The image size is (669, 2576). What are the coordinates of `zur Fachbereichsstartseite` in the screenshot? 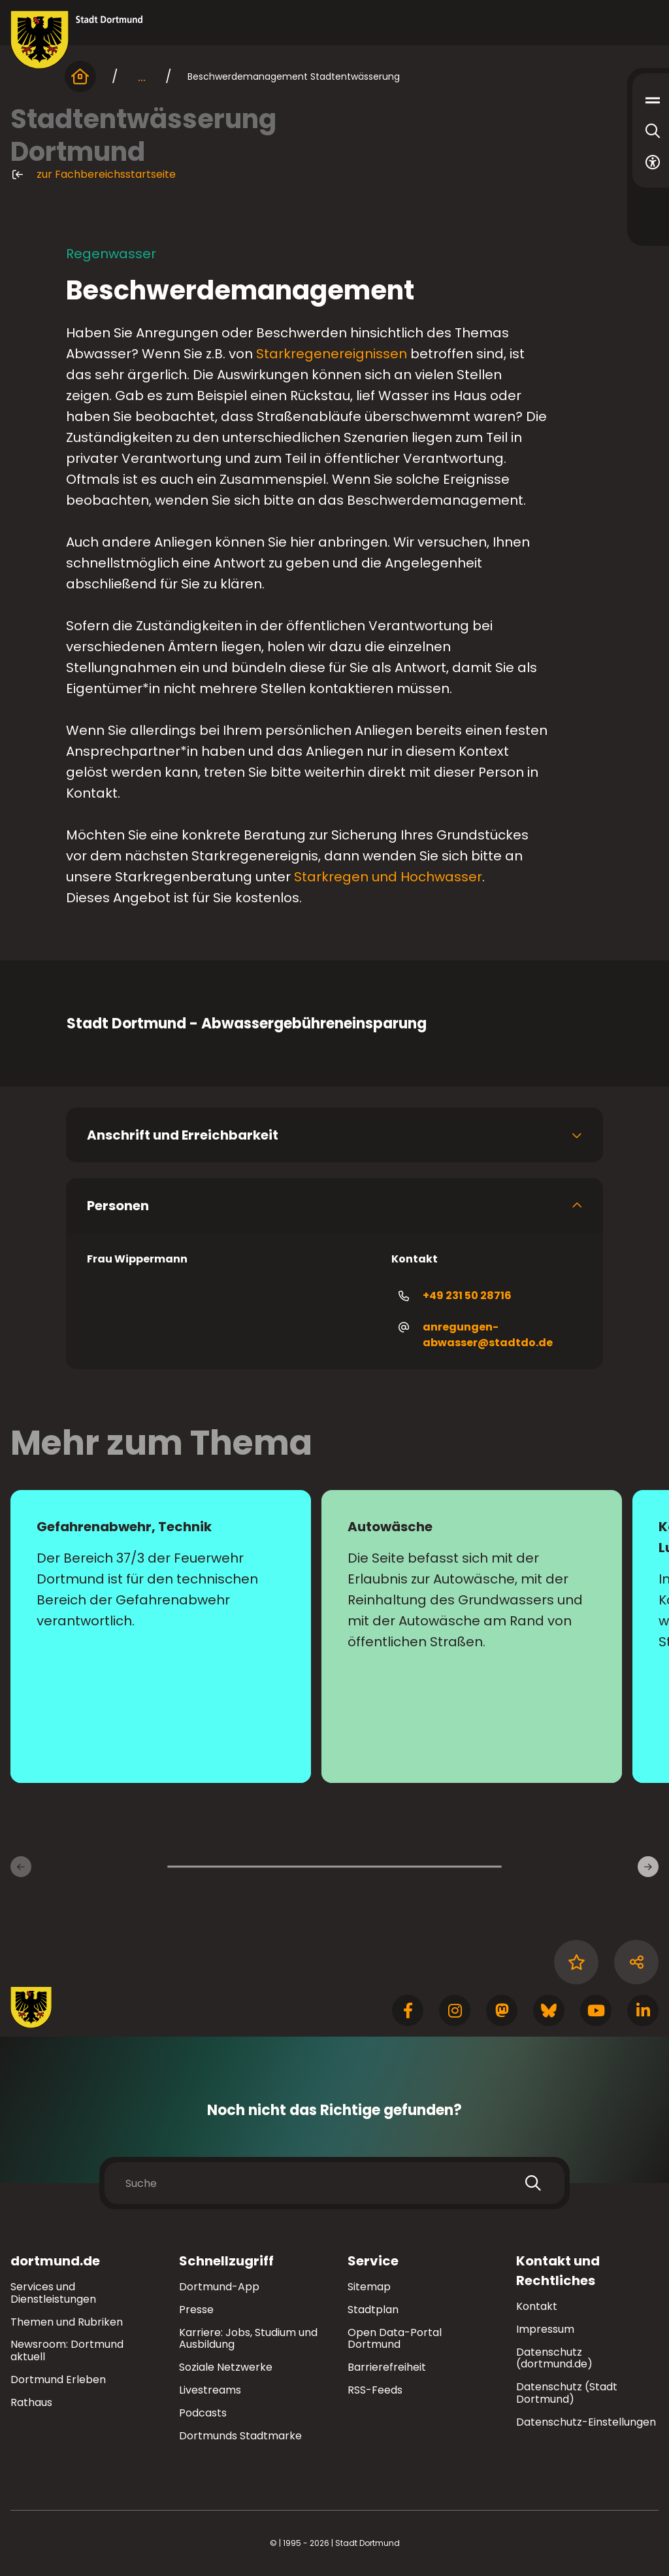 It's located at (93, 174).